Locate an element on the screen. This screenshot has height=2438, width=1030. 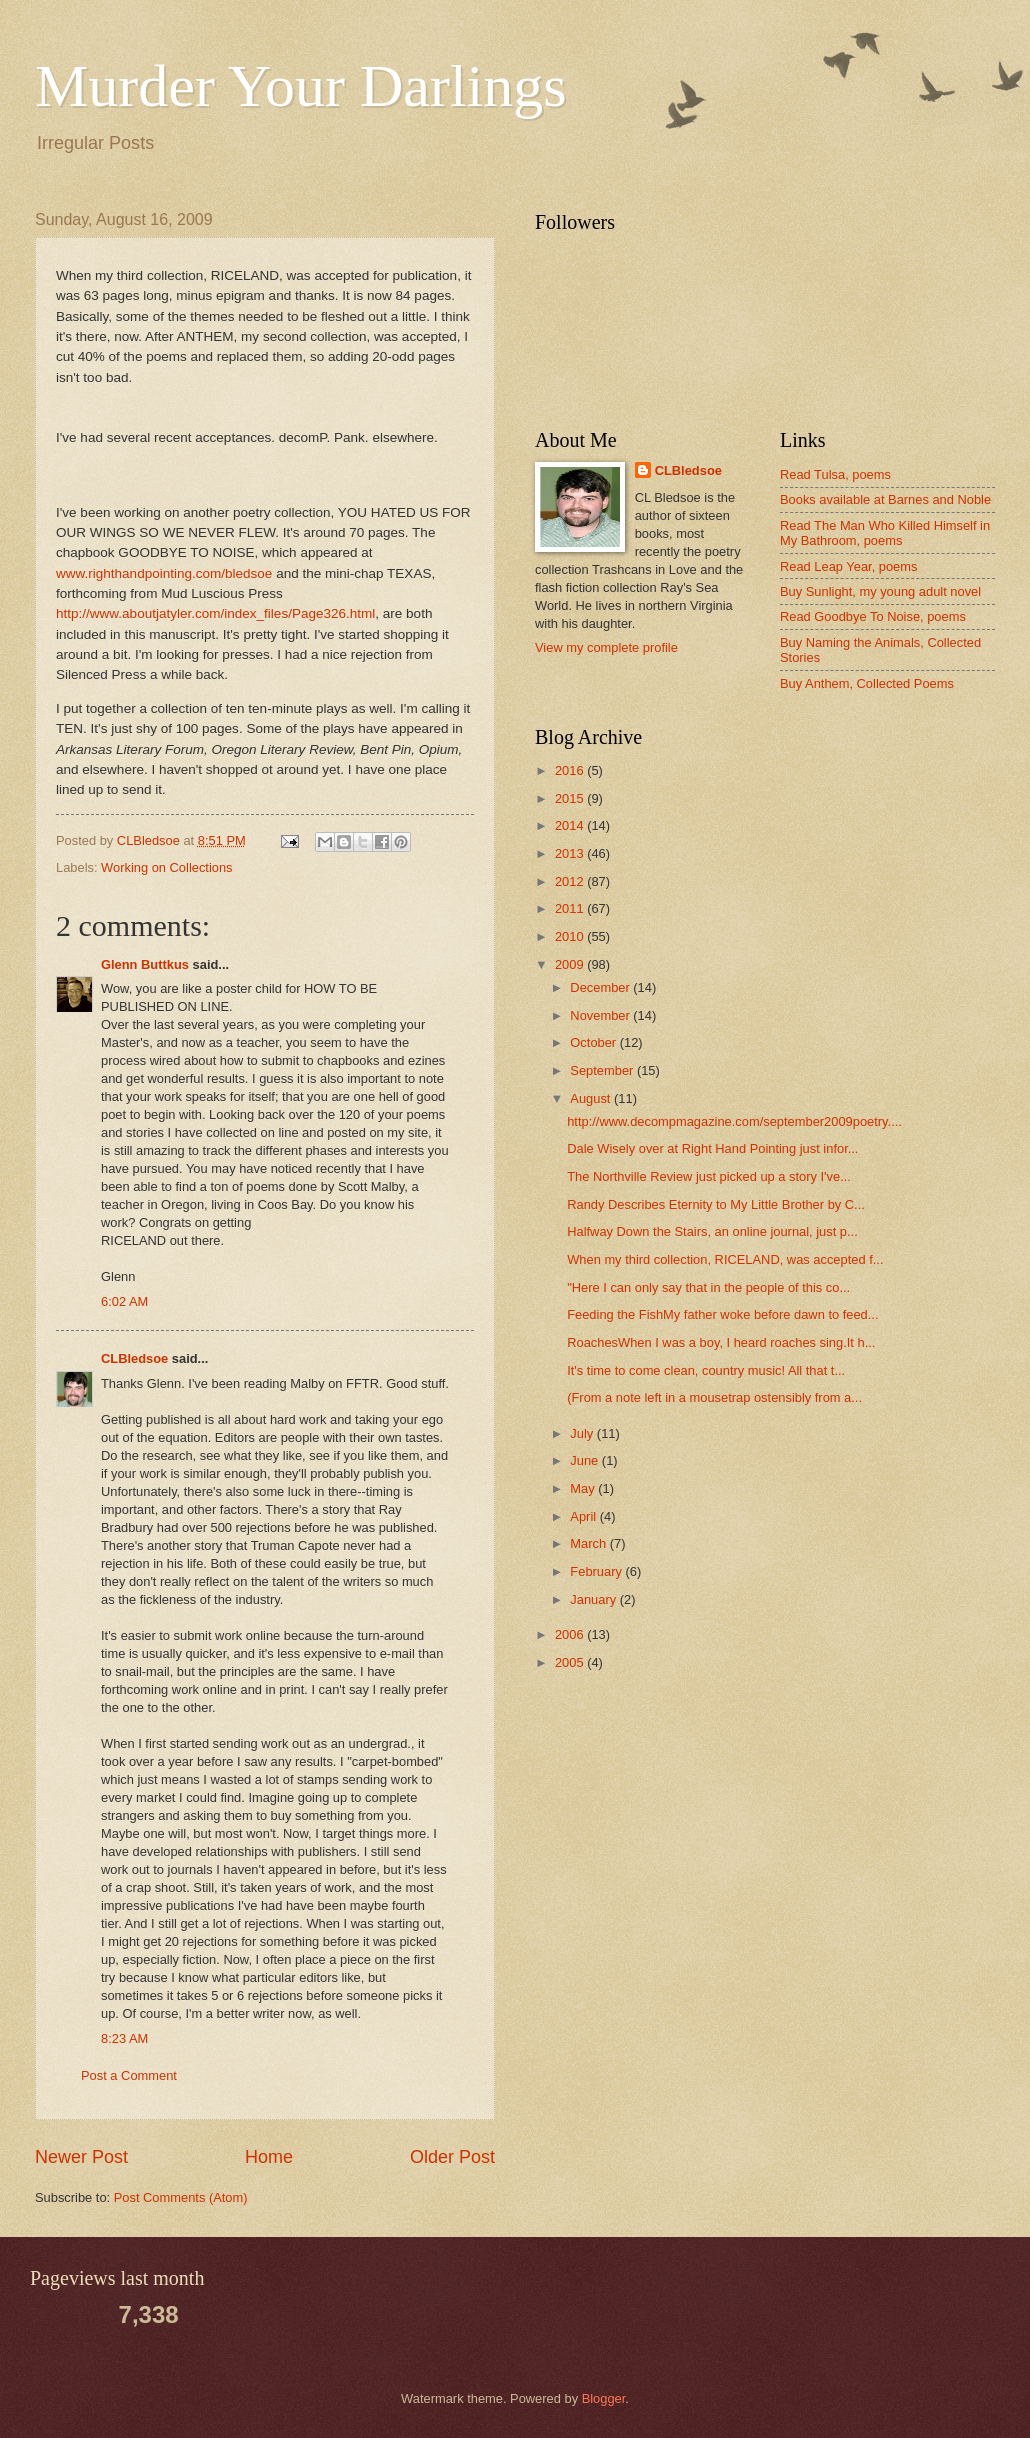
CLBledsoe is located at coordinates (134, 1358).